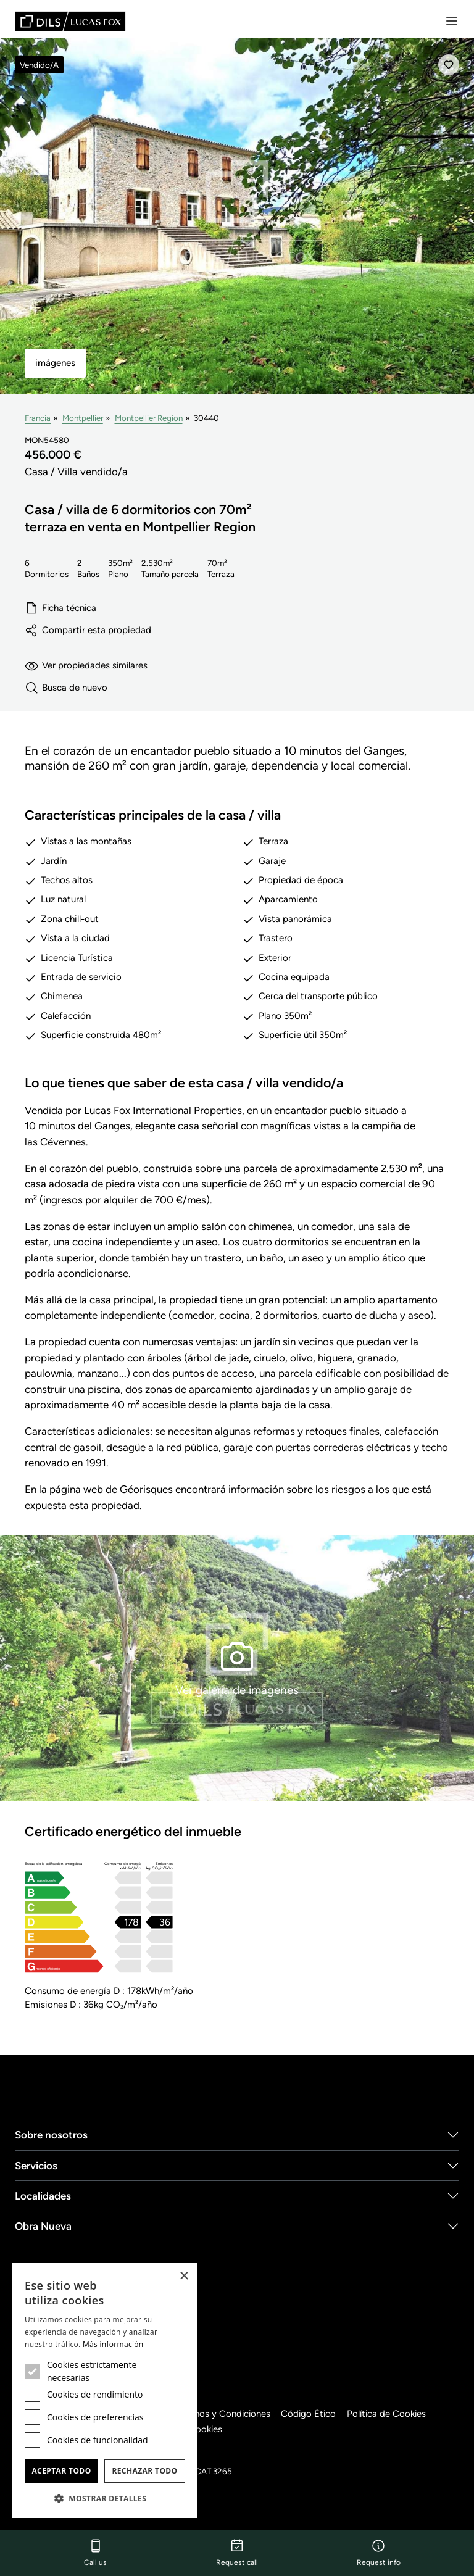 The height and width of the screenshot is (2576, 474). I want to click on [dialog], so click(105, 2390).